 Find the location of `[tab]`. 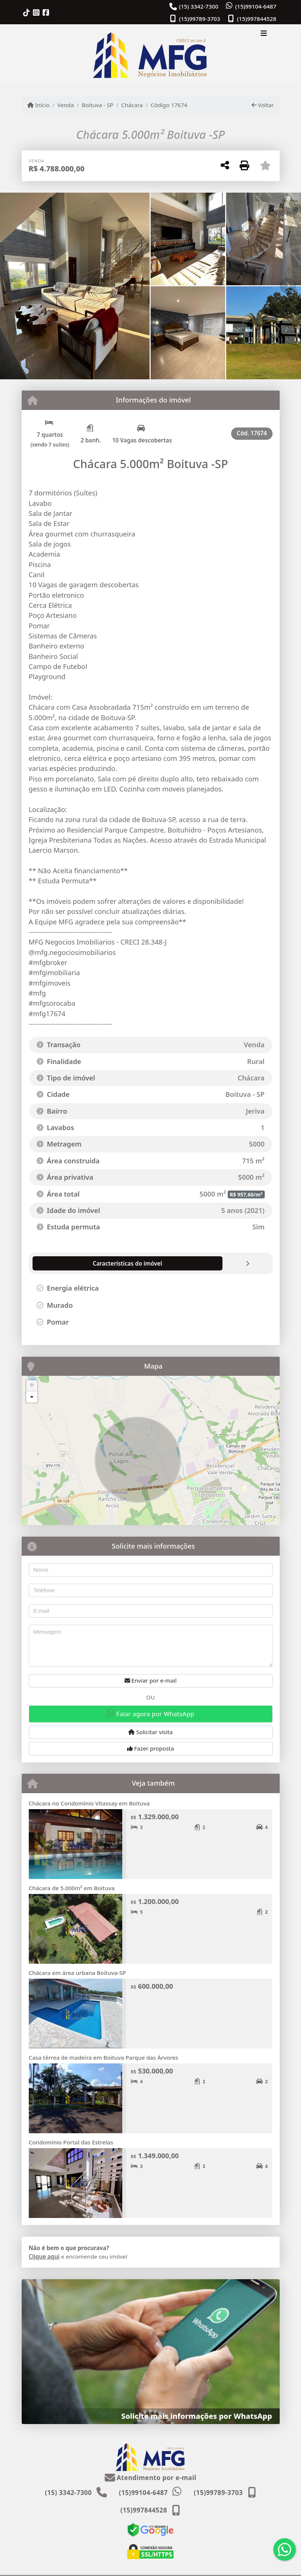

[tab] is located at coordinates (73, 1263).